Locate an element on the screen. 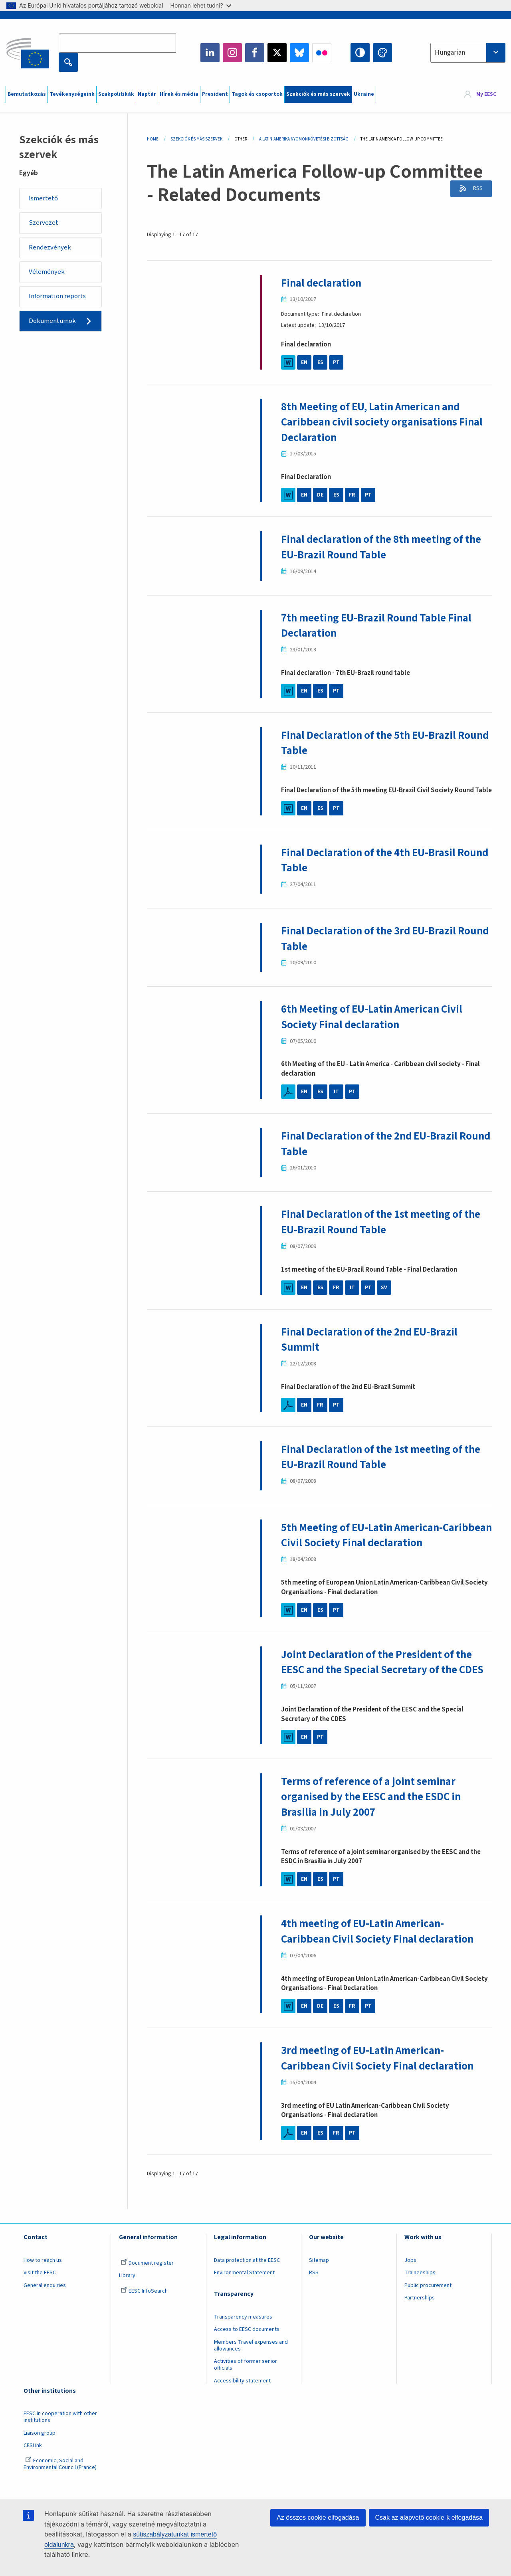 The width and height of the screenshot is (511, 2576). Access to EESC documents is located at coordinates (246, 2345).